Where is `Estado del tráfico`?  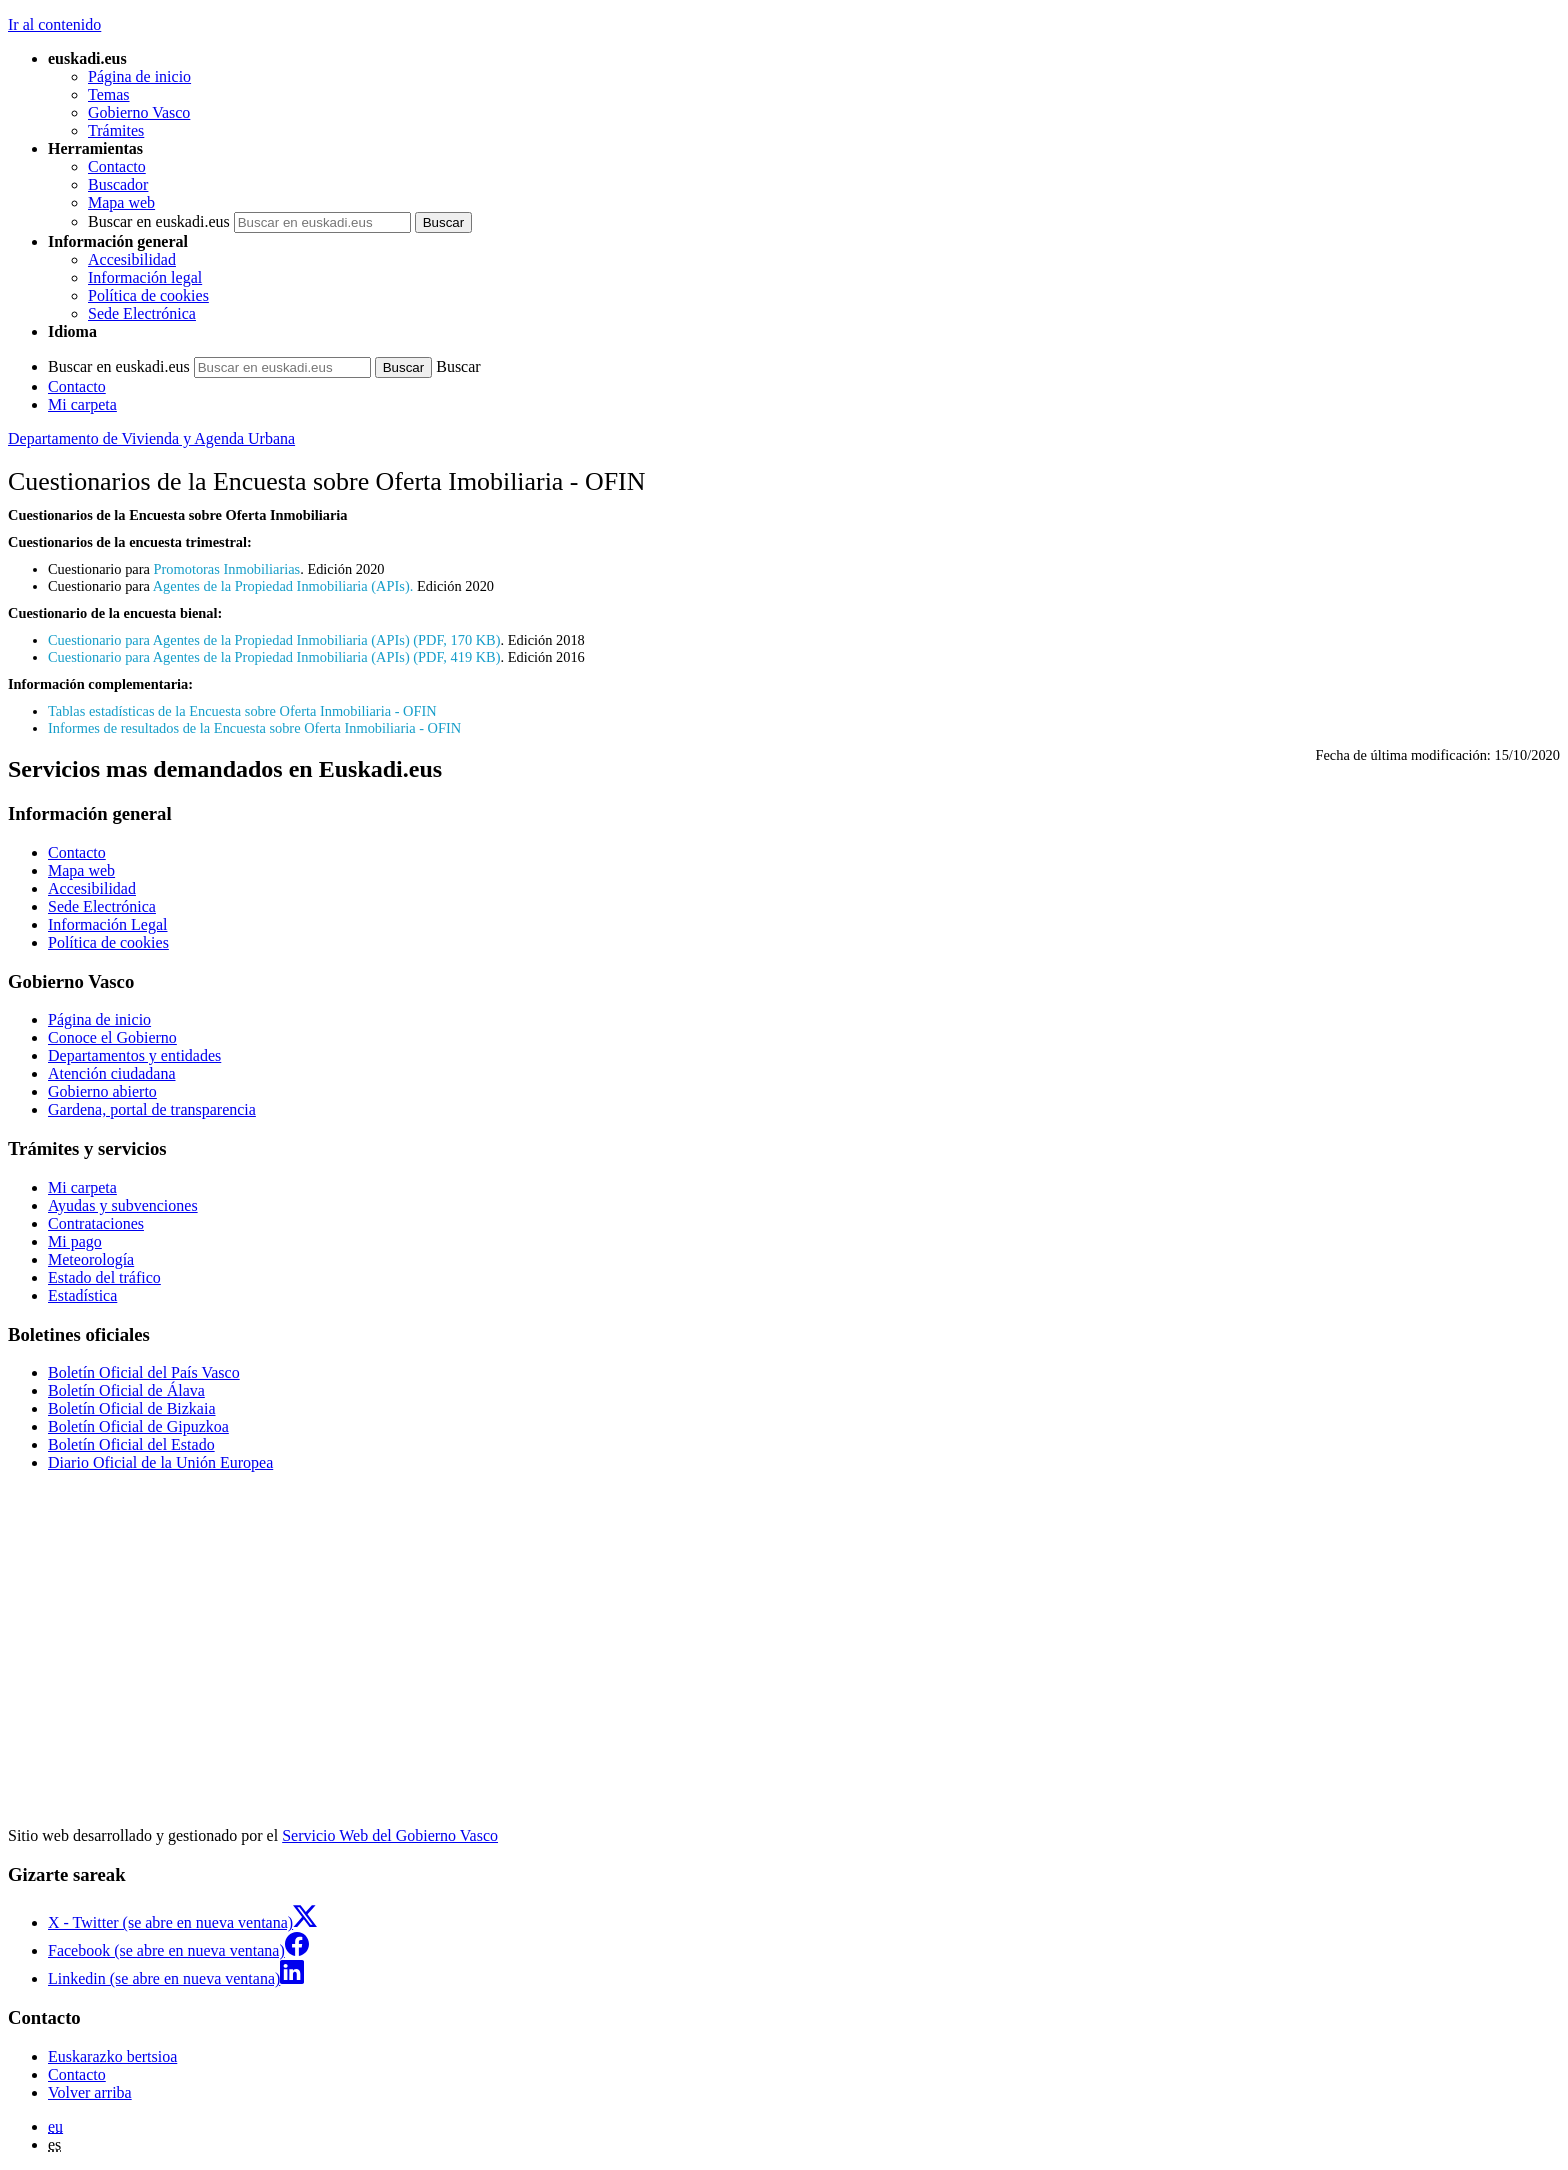 Estado del tráfico is located at coordinates (104, 1277).